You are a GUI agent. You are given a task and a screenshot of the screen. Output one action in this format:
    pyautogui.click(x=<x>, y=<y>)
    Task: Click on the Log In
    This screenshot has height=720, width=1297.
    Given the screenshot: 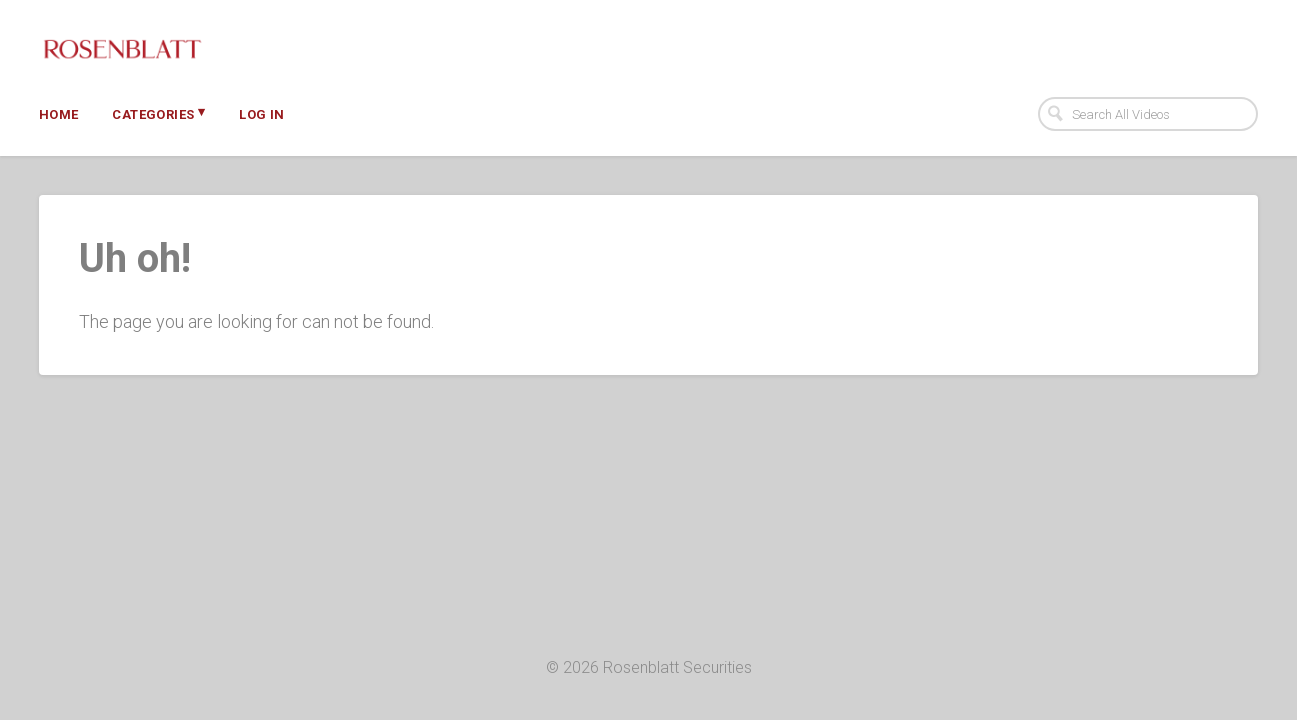 What is the action you would take?
    pyautogui.click(x=261, y=114)
    